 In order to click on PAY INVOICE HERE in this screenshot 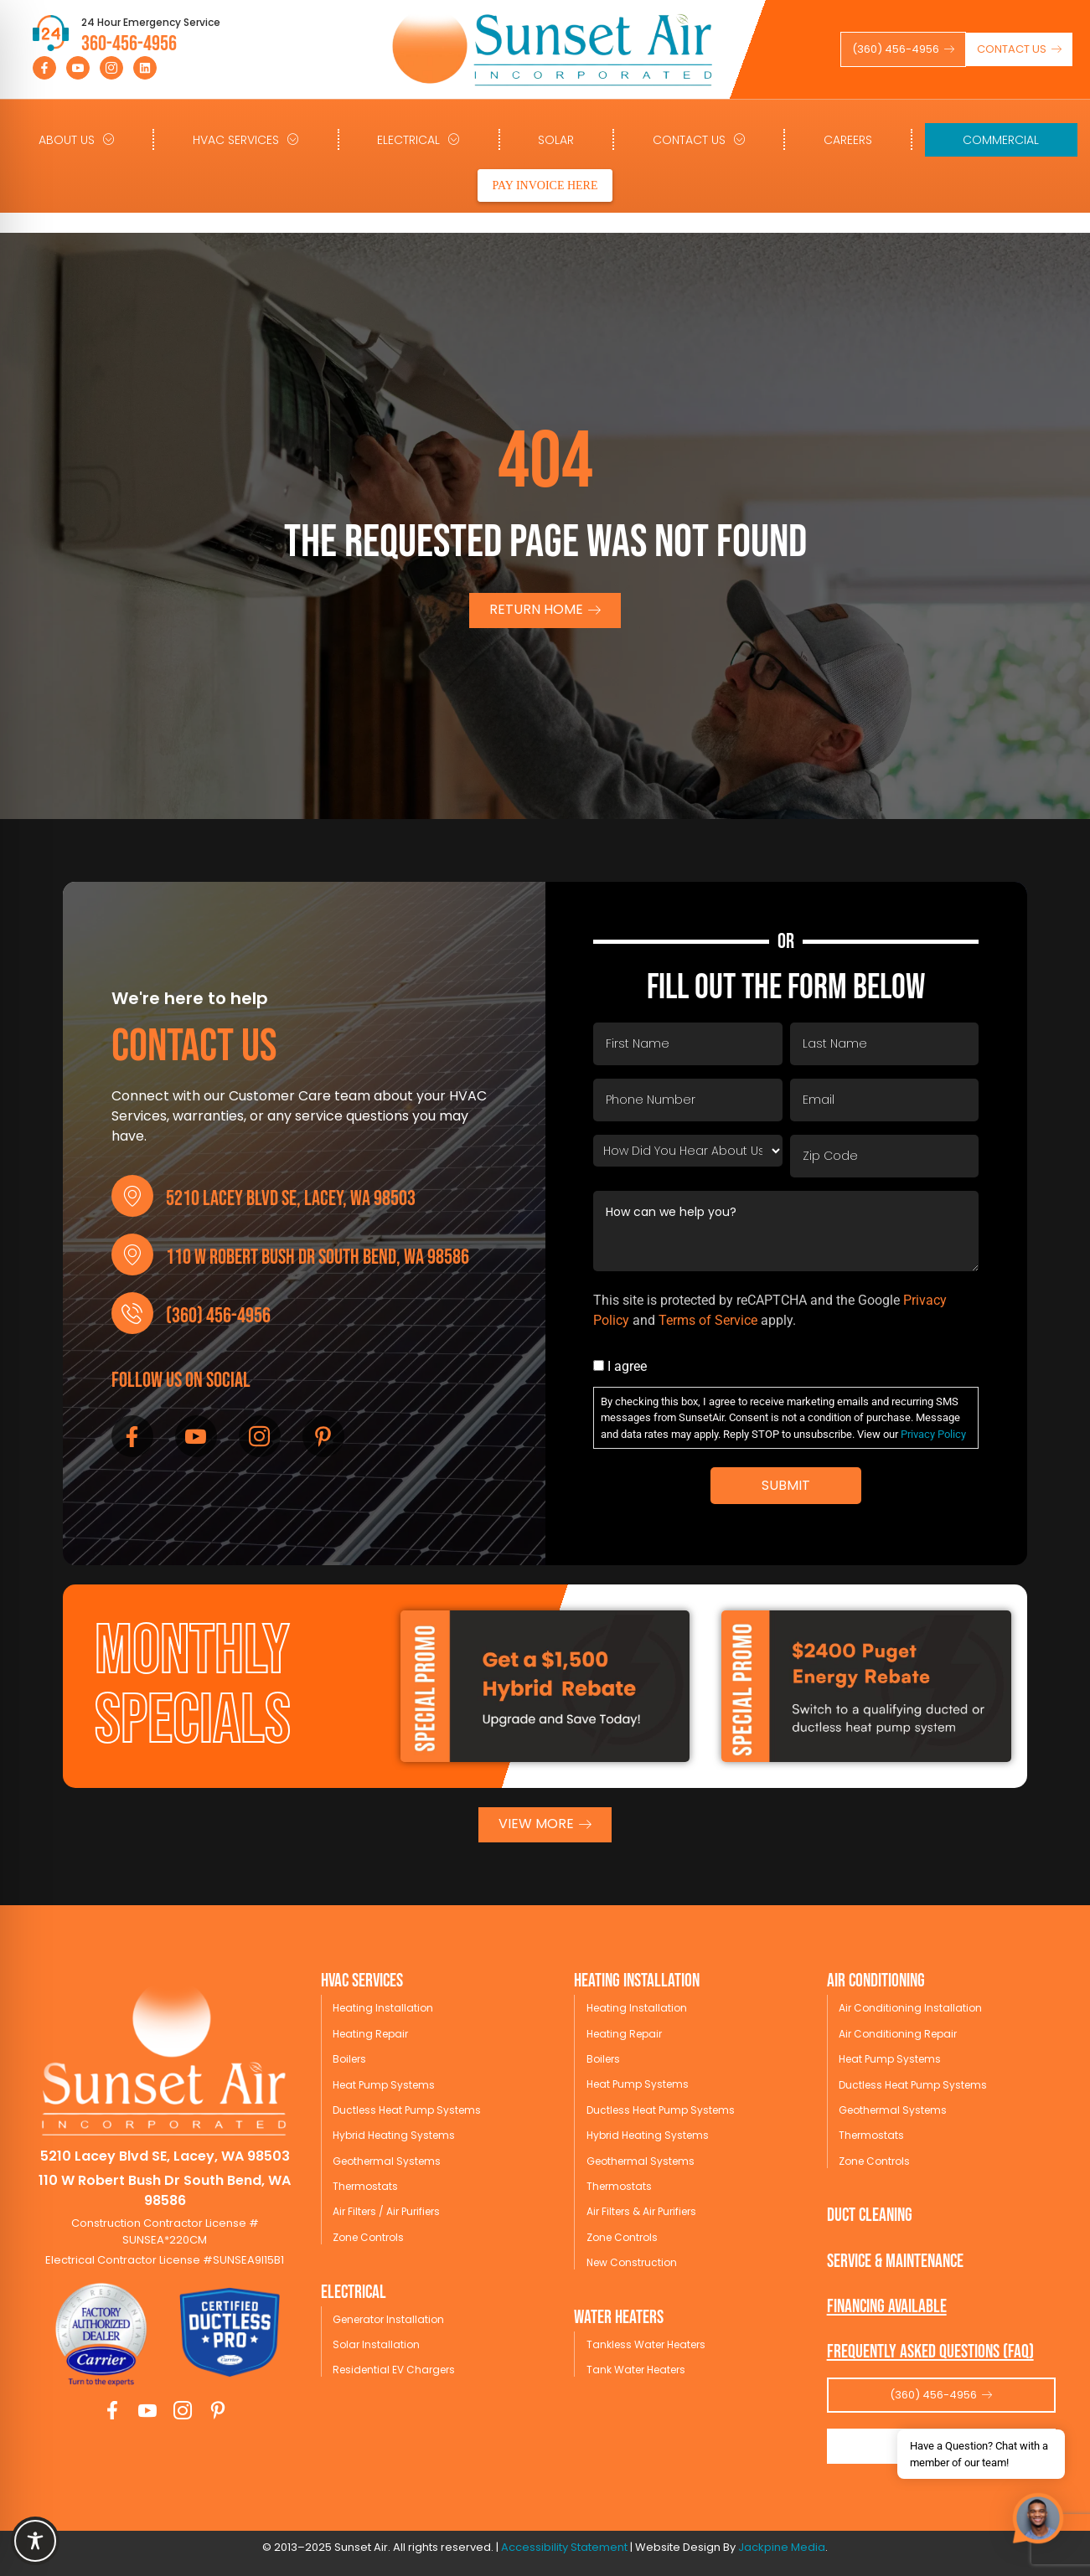, I will do `click(544, 185)`.